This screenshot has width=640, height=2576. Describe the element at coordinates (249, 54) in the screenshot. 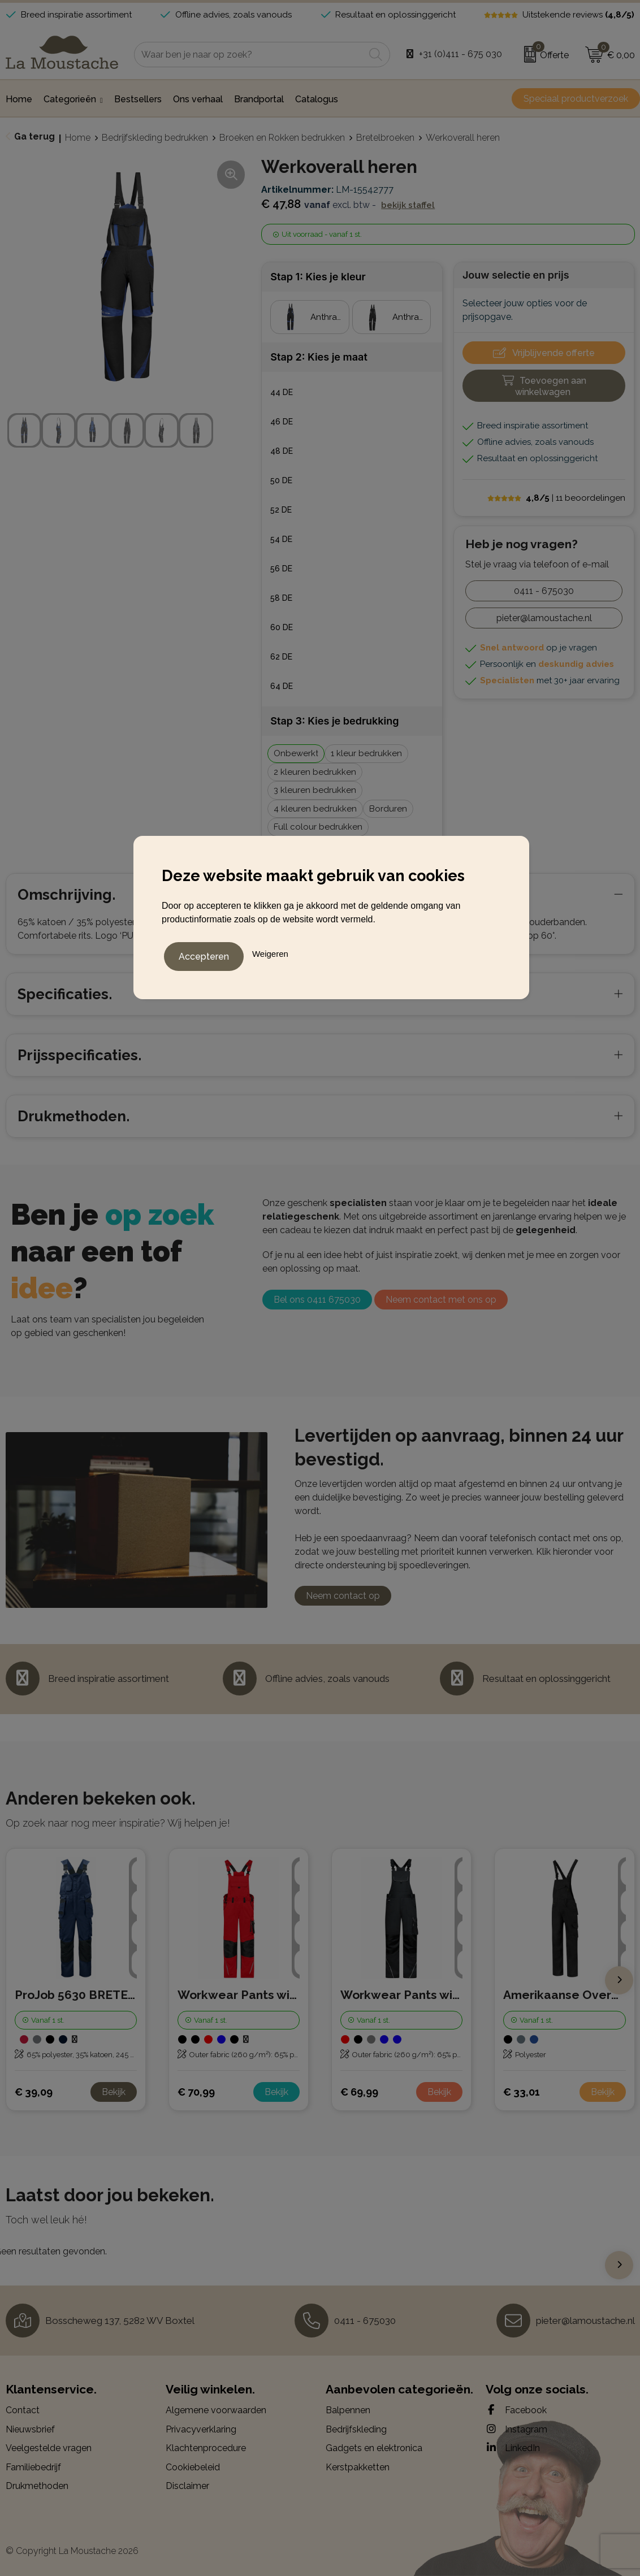

I see `[combobox]` at that location.